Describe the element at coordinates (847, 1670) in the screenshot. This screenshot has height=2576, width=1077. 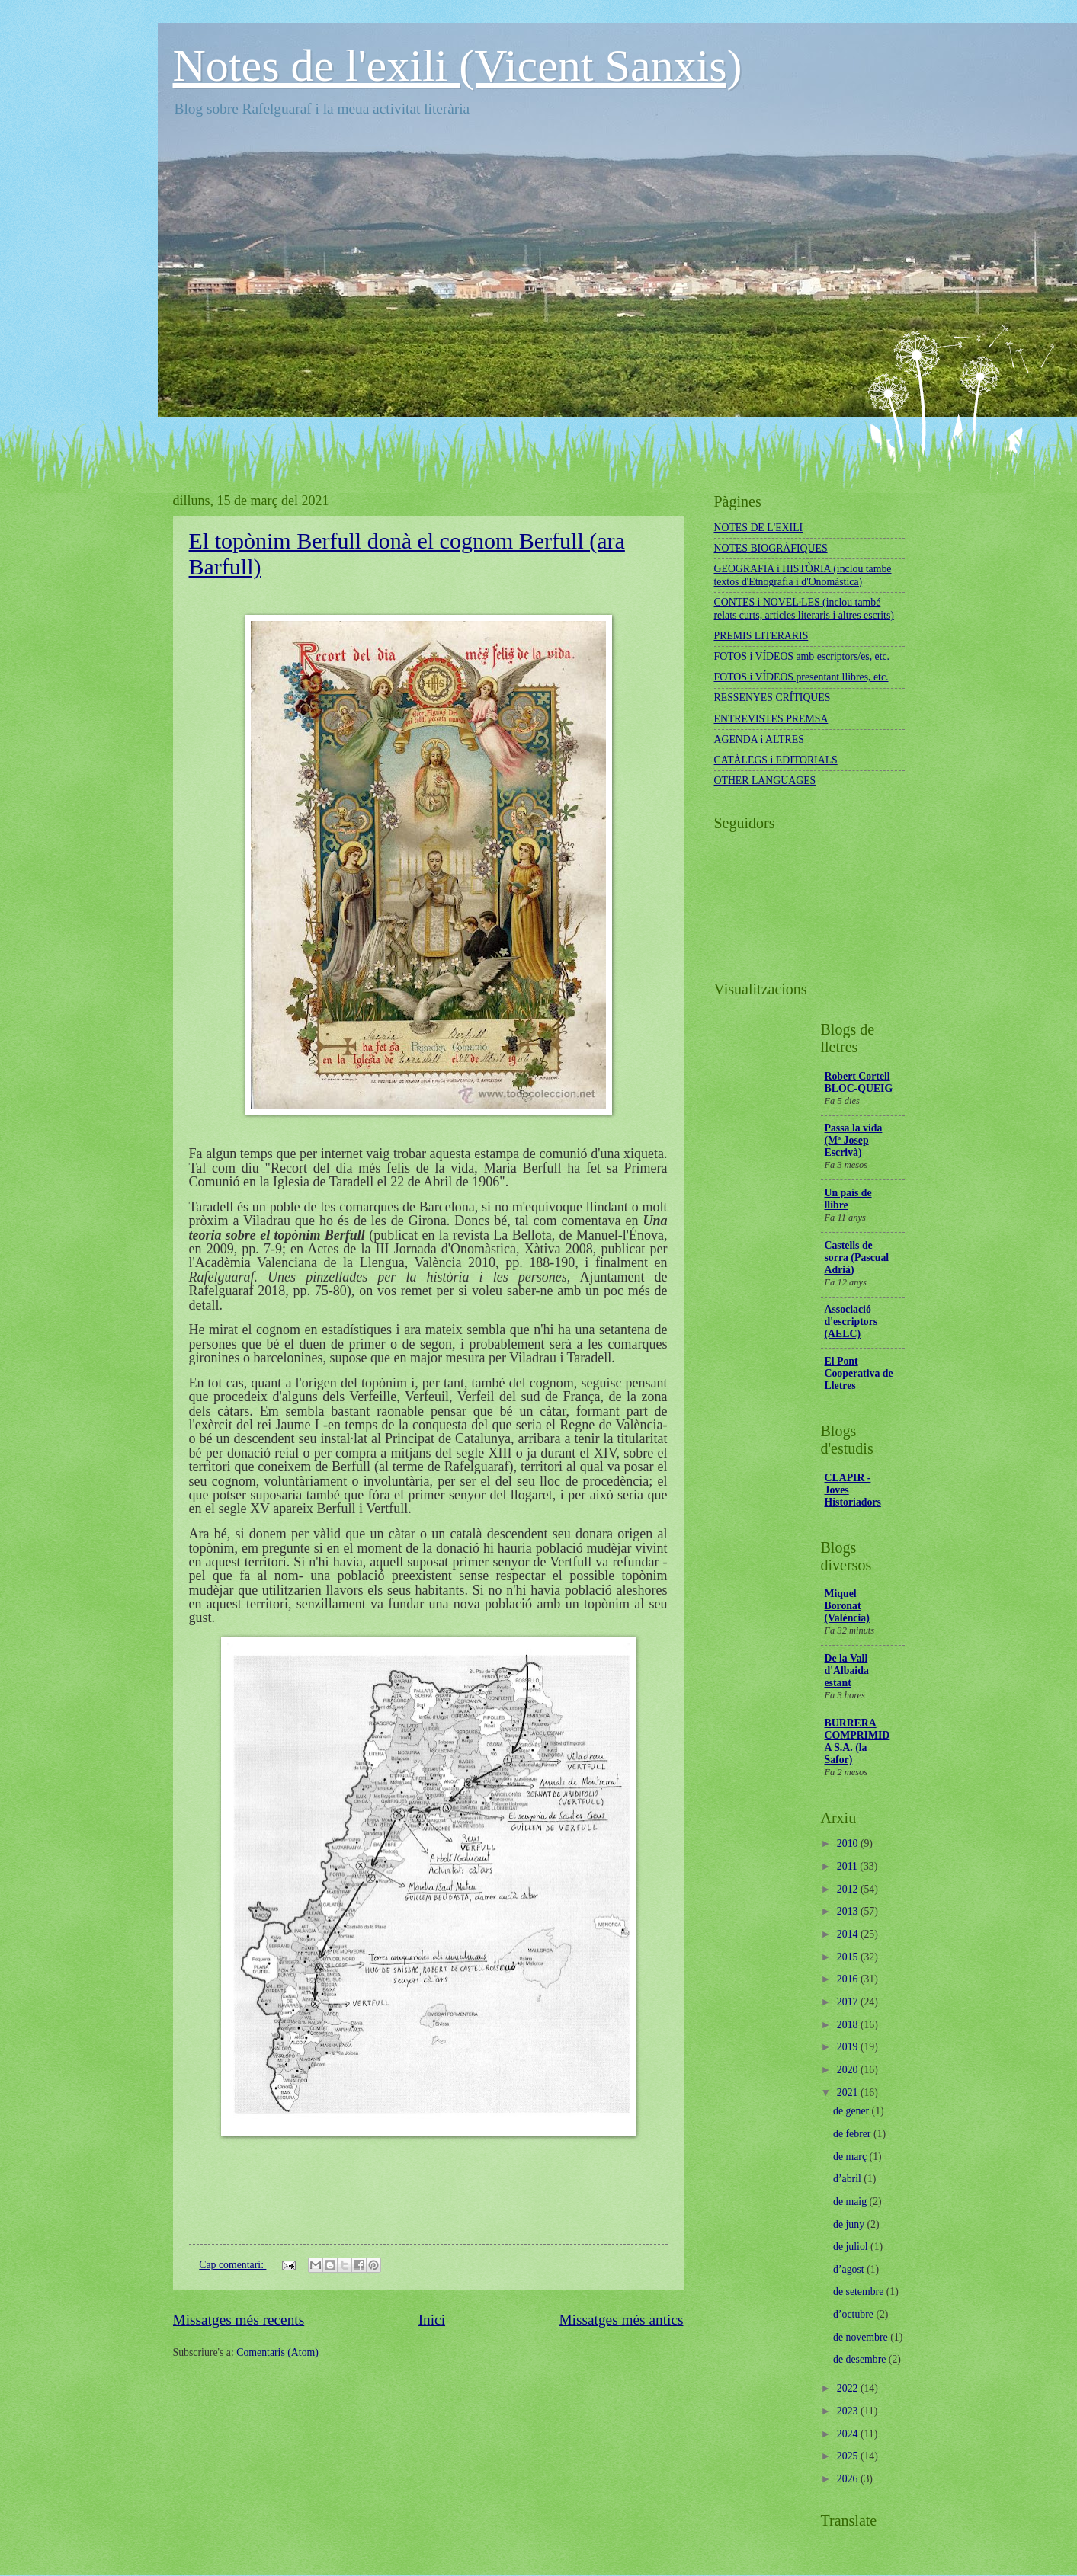
I see `De la Vall d'Albaida estant` at that location.